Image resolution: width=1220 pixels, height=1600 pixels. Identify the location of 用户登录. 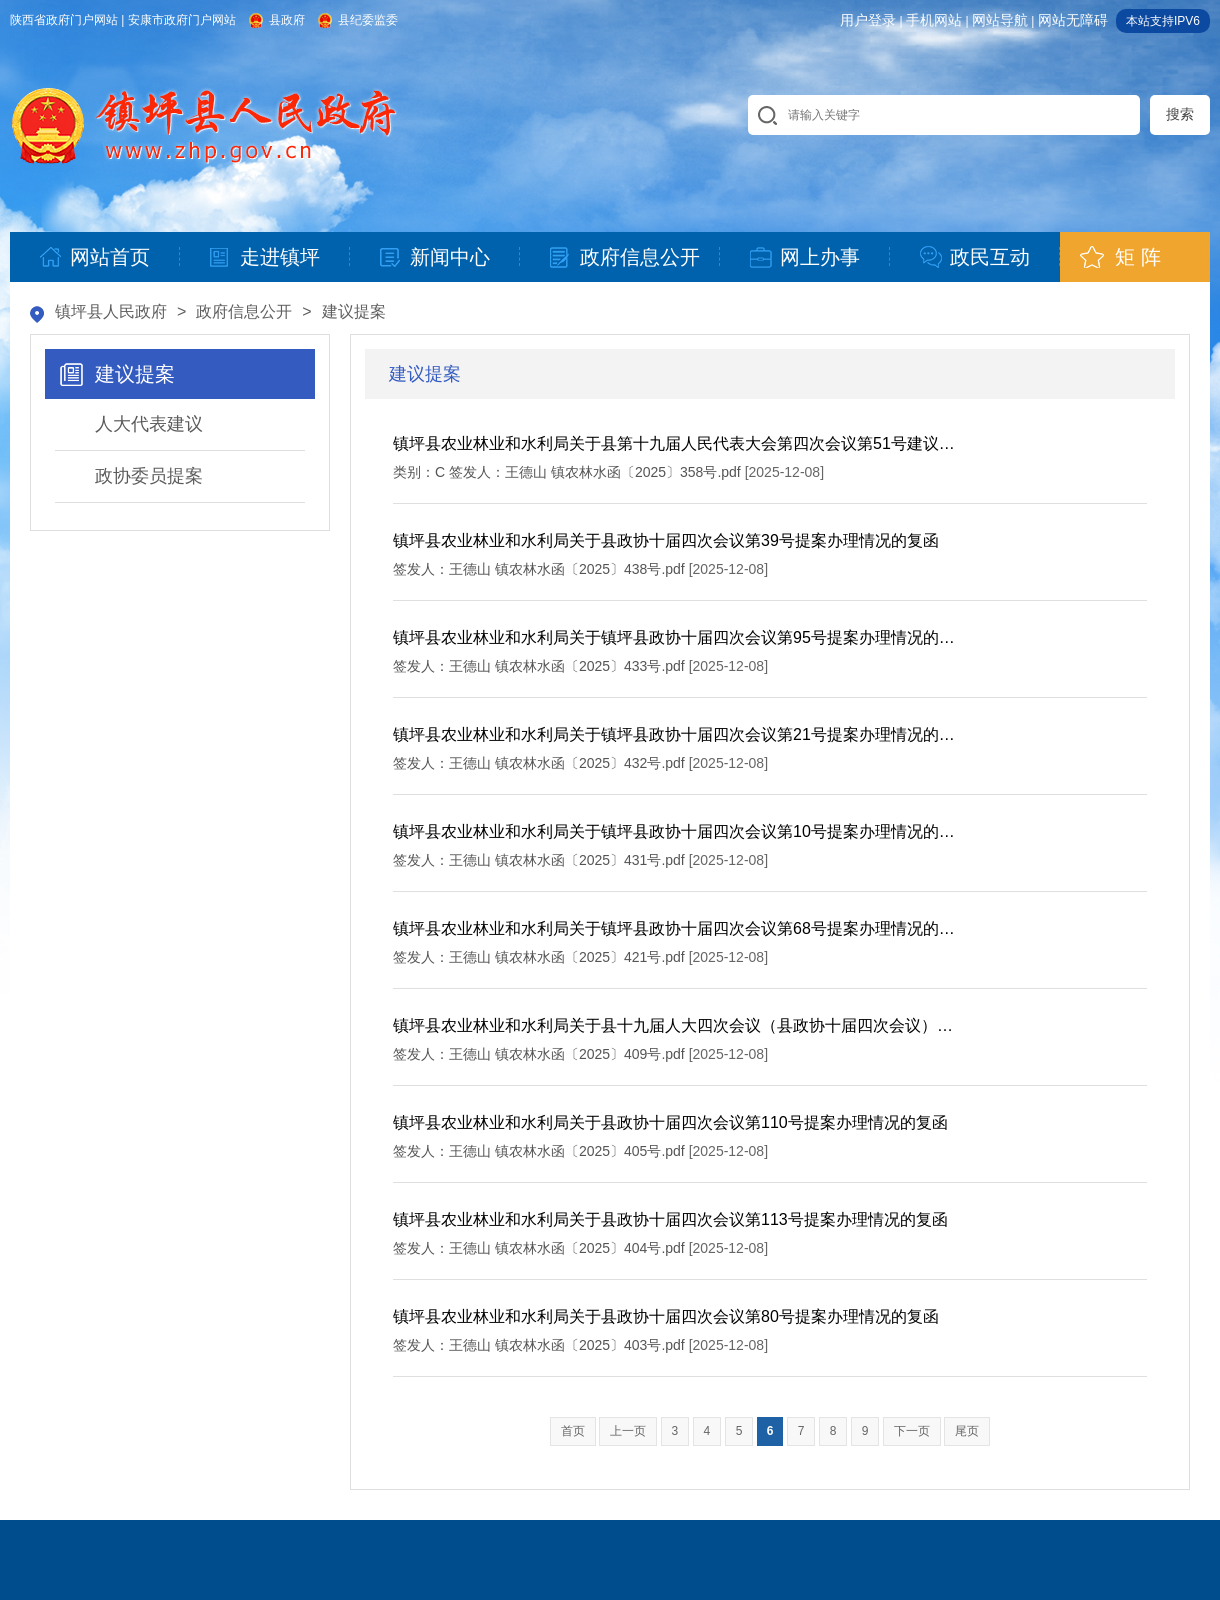
(868, 20).